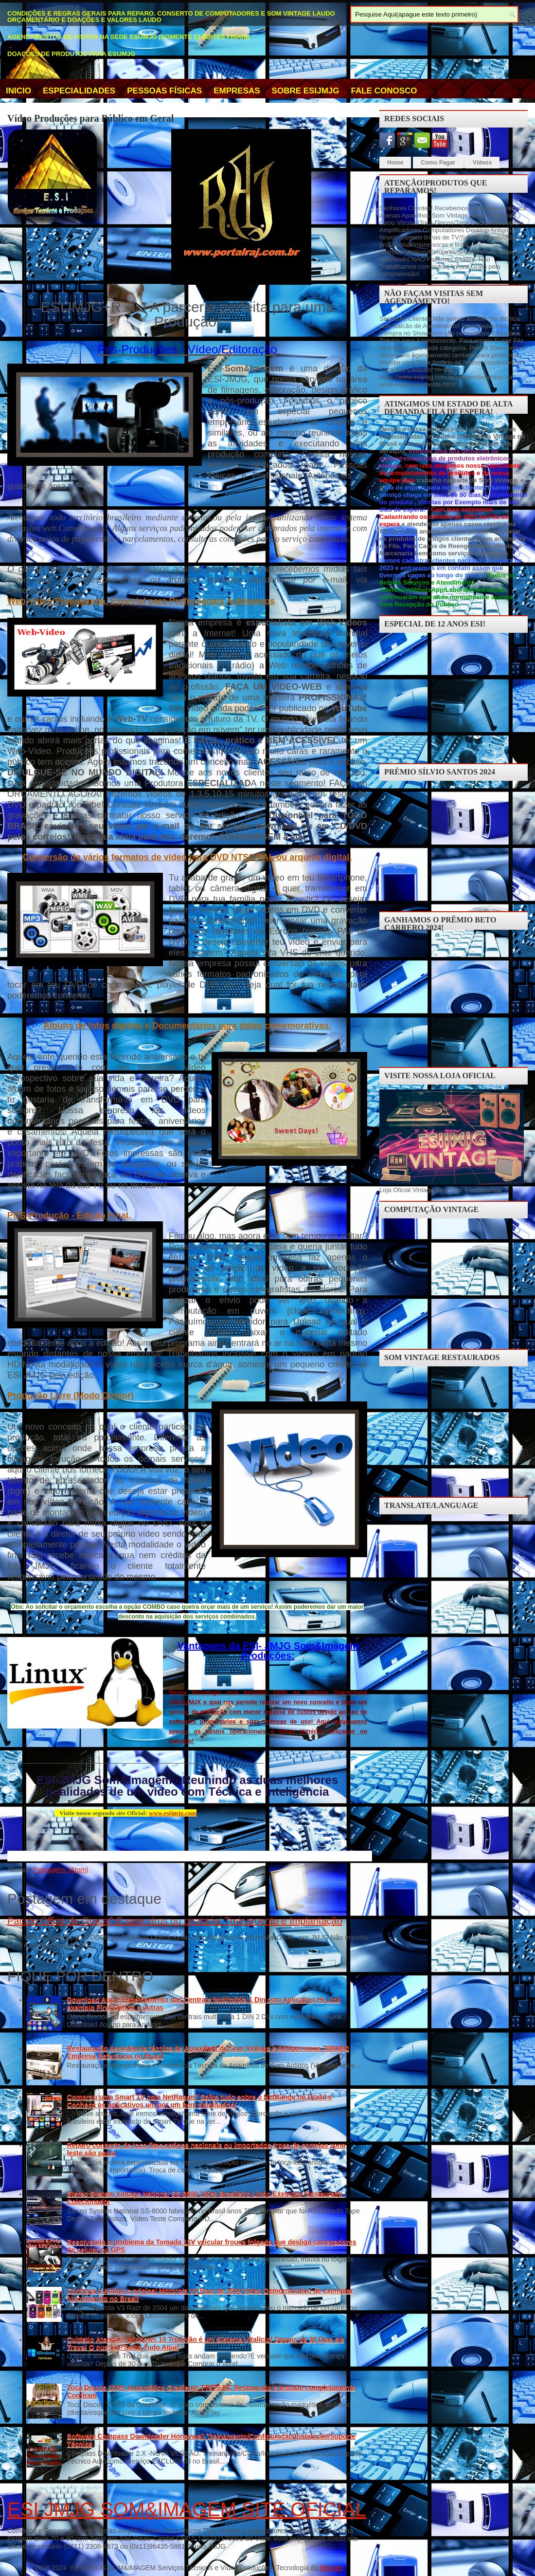  Describe the element at coordinates (237, 90) in the screenshot. I see `EMPRESAS` at that location.